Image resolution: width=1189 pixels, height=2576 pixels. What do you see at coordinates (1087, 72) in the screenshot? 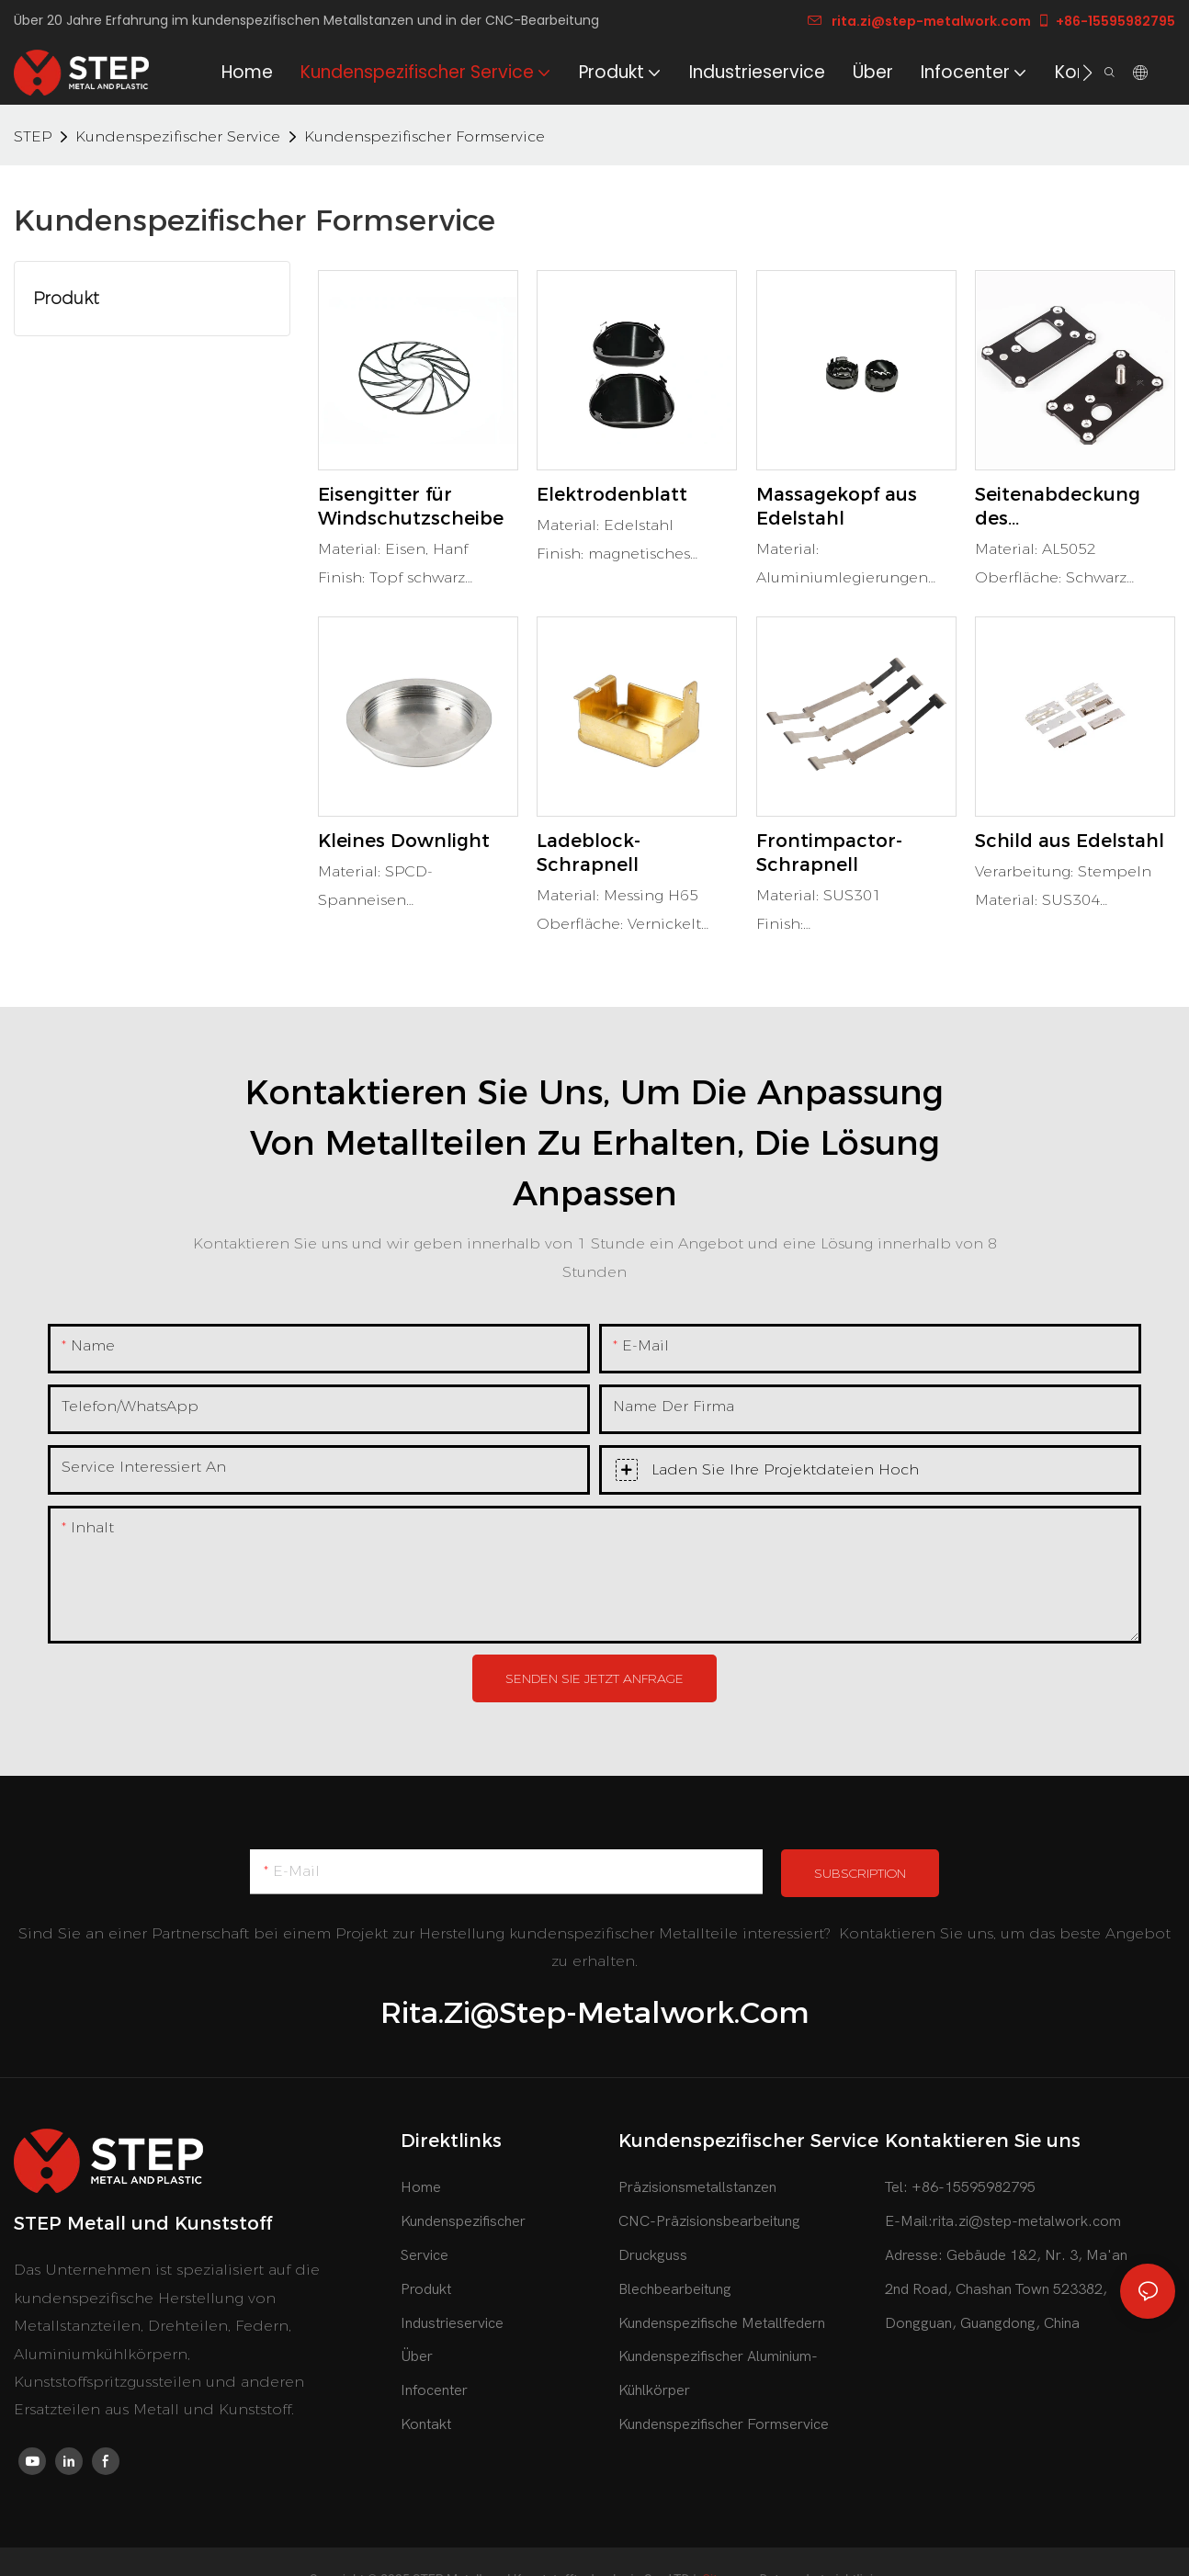
I see `[button]` at bounding box center [1087, 72].